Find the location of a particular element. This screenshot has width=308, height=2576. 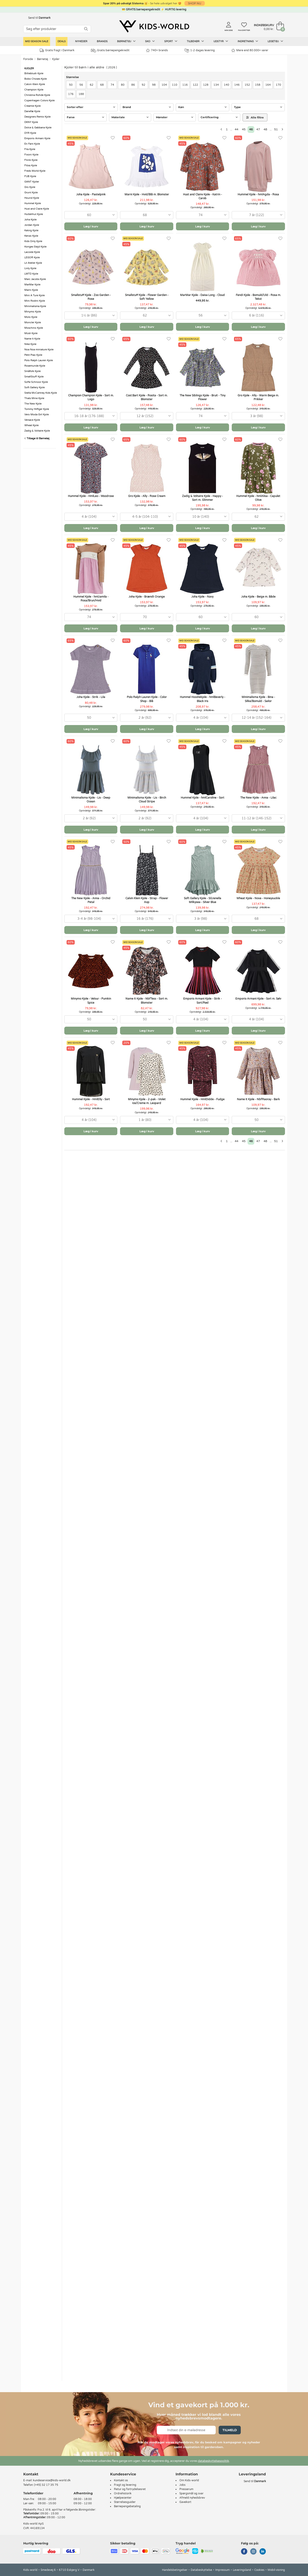

Minymo Kjole - Velour - Pumkin Spice is located at coordinates (91, 1000).